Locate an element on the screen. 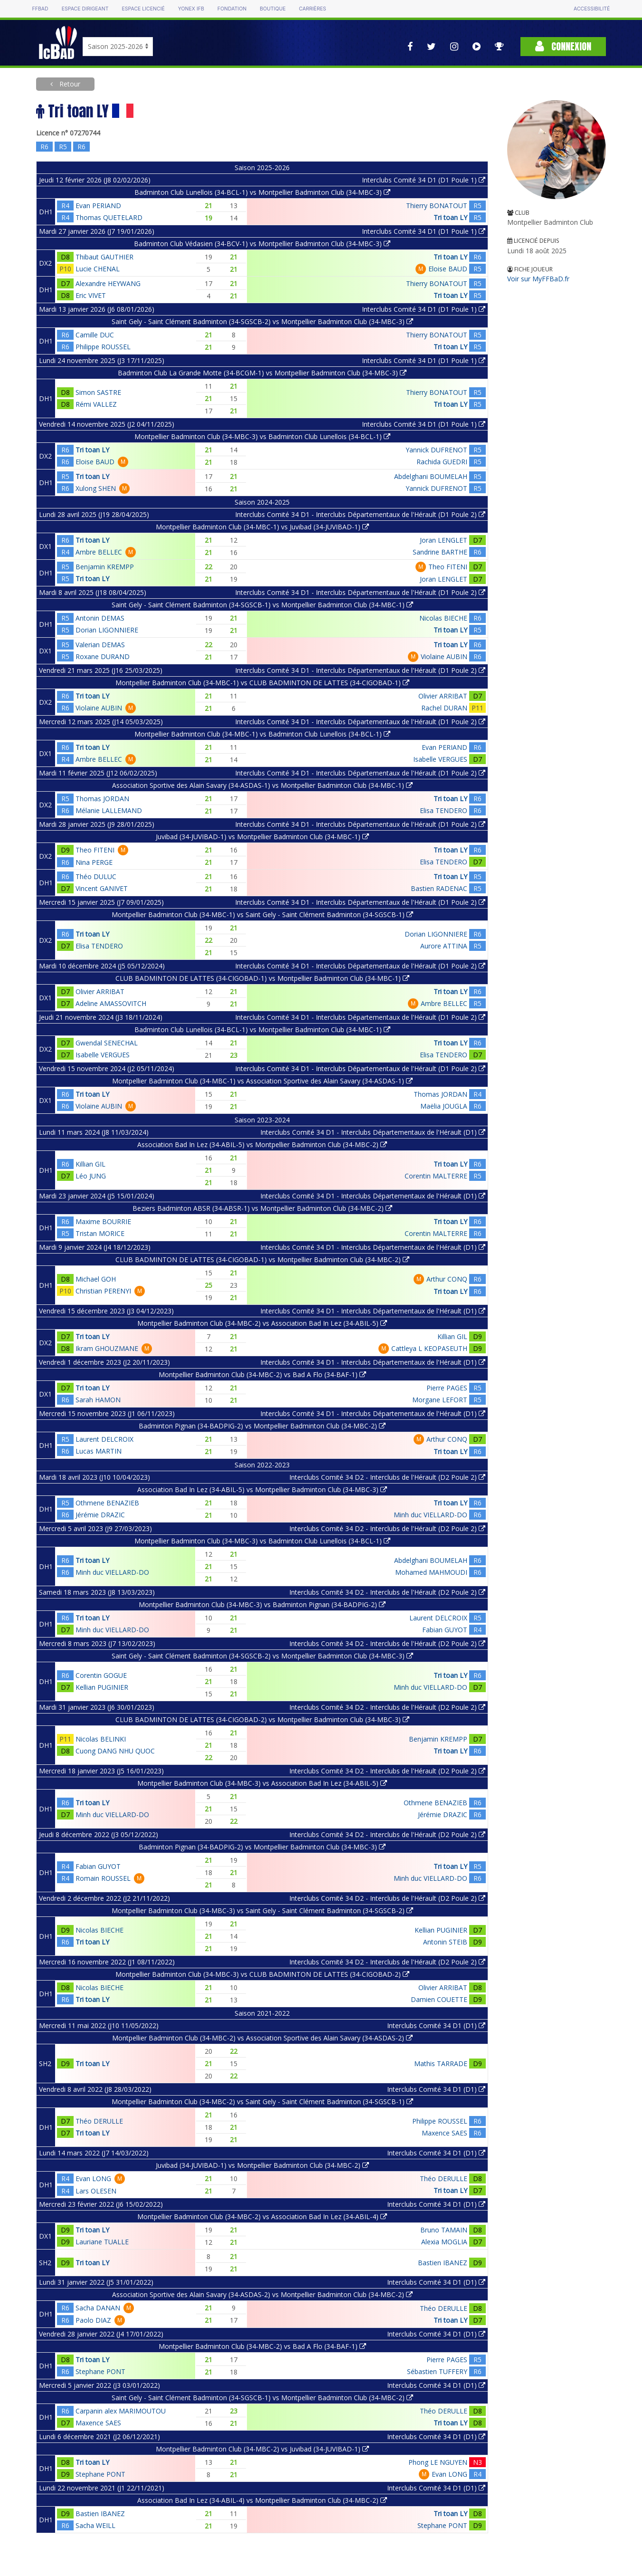  Olivier ARRIBAT is located at coordinates (442, 695).